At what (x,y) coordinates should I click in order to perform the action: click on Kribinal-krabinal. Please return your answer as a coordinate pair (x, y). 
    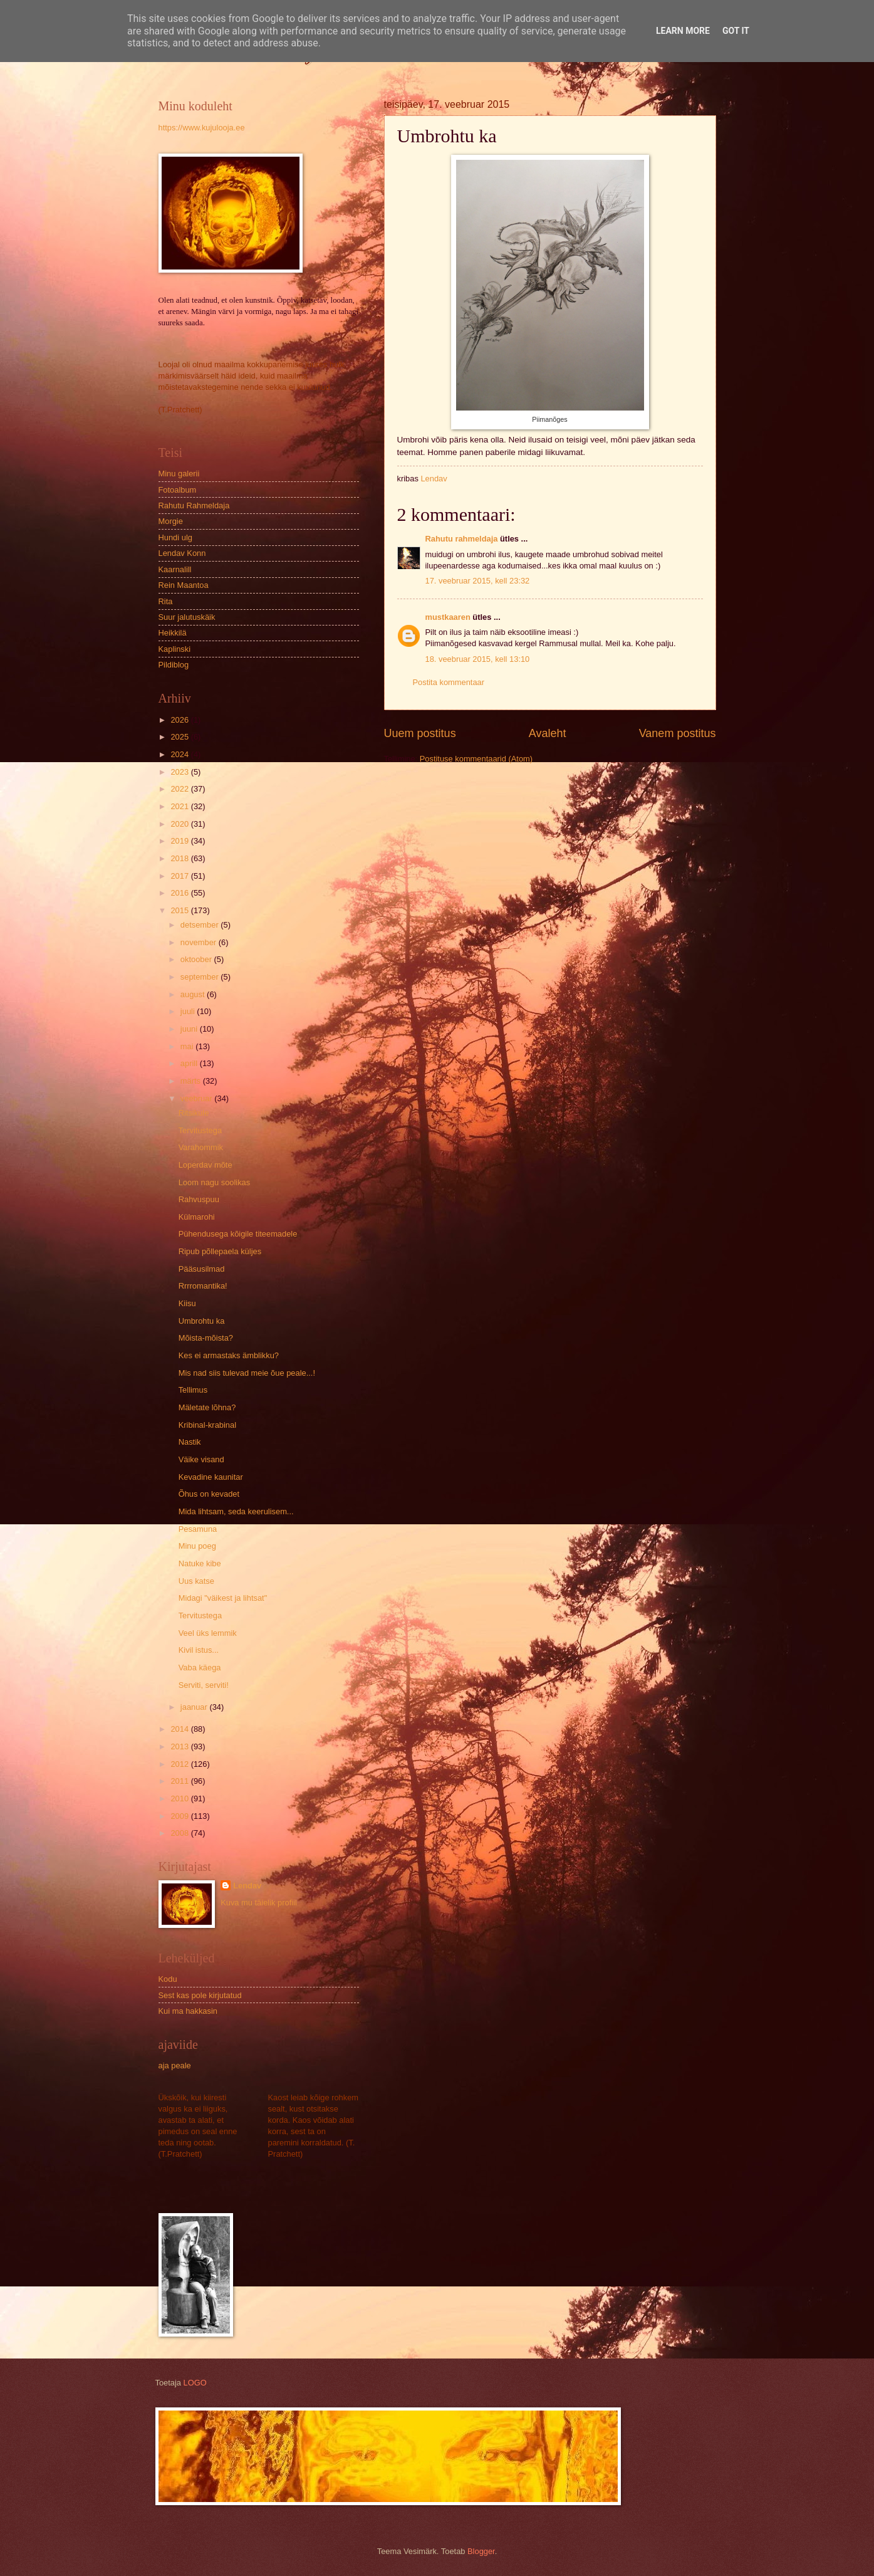
    Looking at the image, I should click on (207, 1425).